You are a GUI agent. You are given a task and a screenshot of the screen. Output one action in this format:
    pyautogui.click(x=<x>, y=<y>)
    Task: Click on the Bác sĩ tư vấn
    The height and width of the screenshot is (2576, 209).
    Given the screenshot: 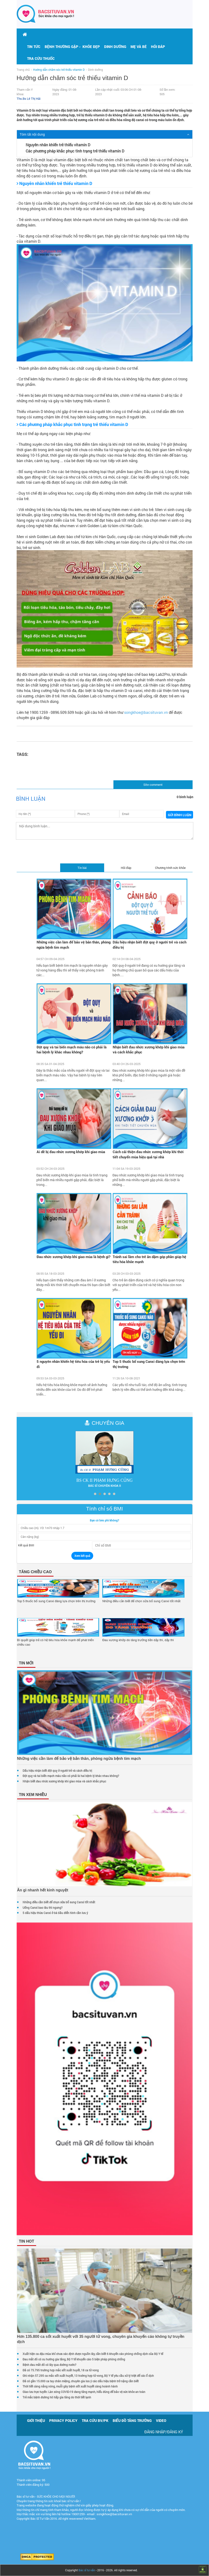 What is the action you would take?
    pyautogui.click(x=86, y=2570)
    